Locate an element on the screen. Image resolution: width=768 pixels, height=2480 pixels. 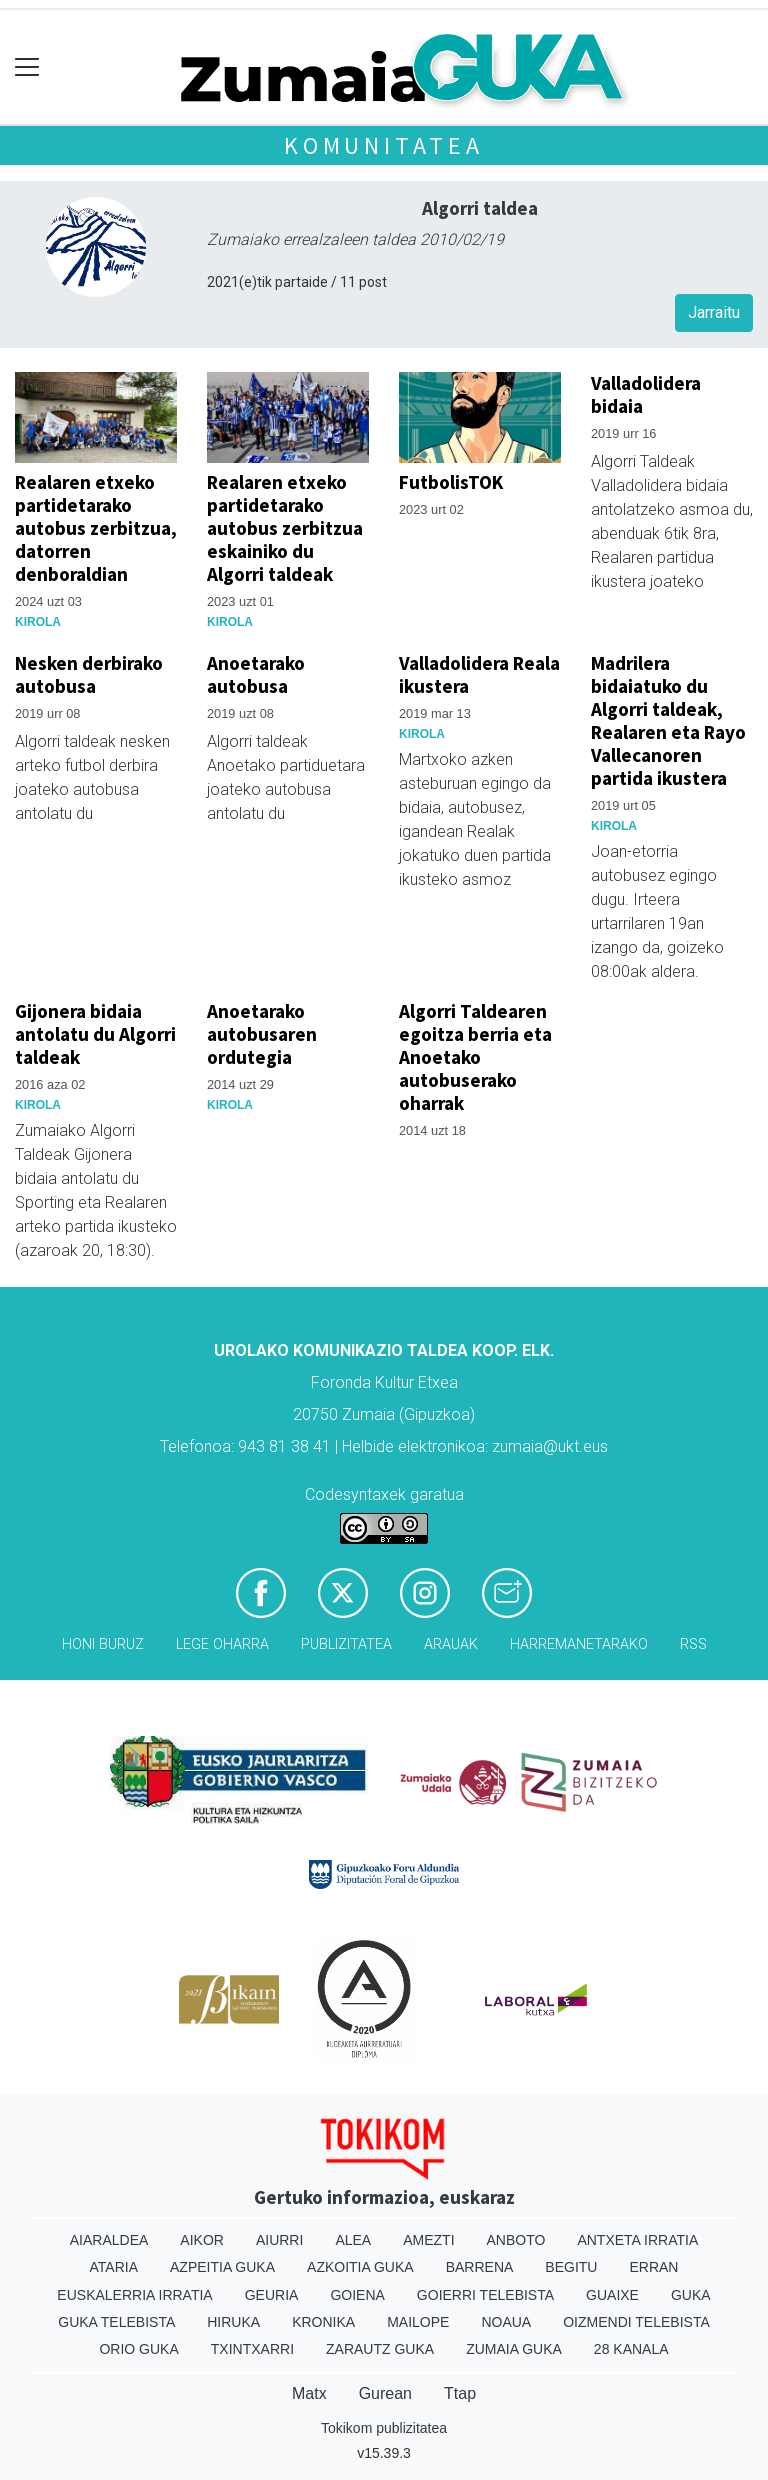
Aiaraldea is located at coordinates (109, 2240).